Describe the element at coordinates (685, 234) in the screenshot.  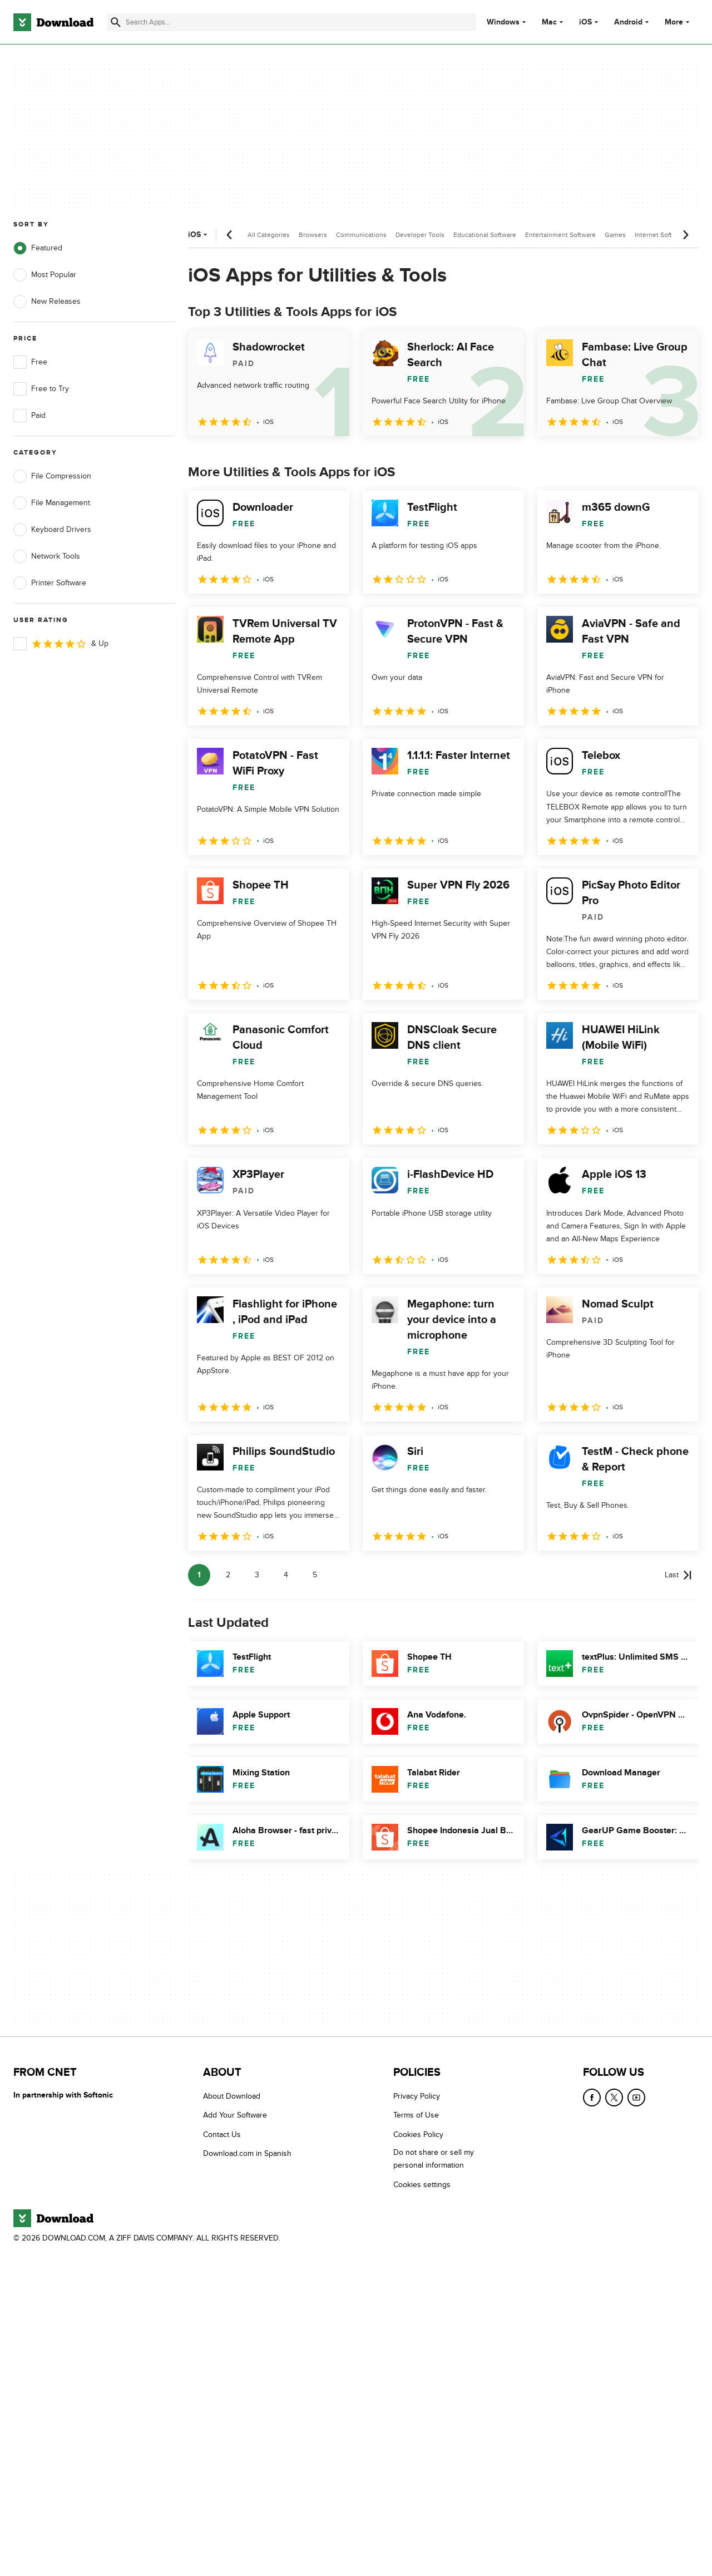
I see `[Next scroll]` at that location.